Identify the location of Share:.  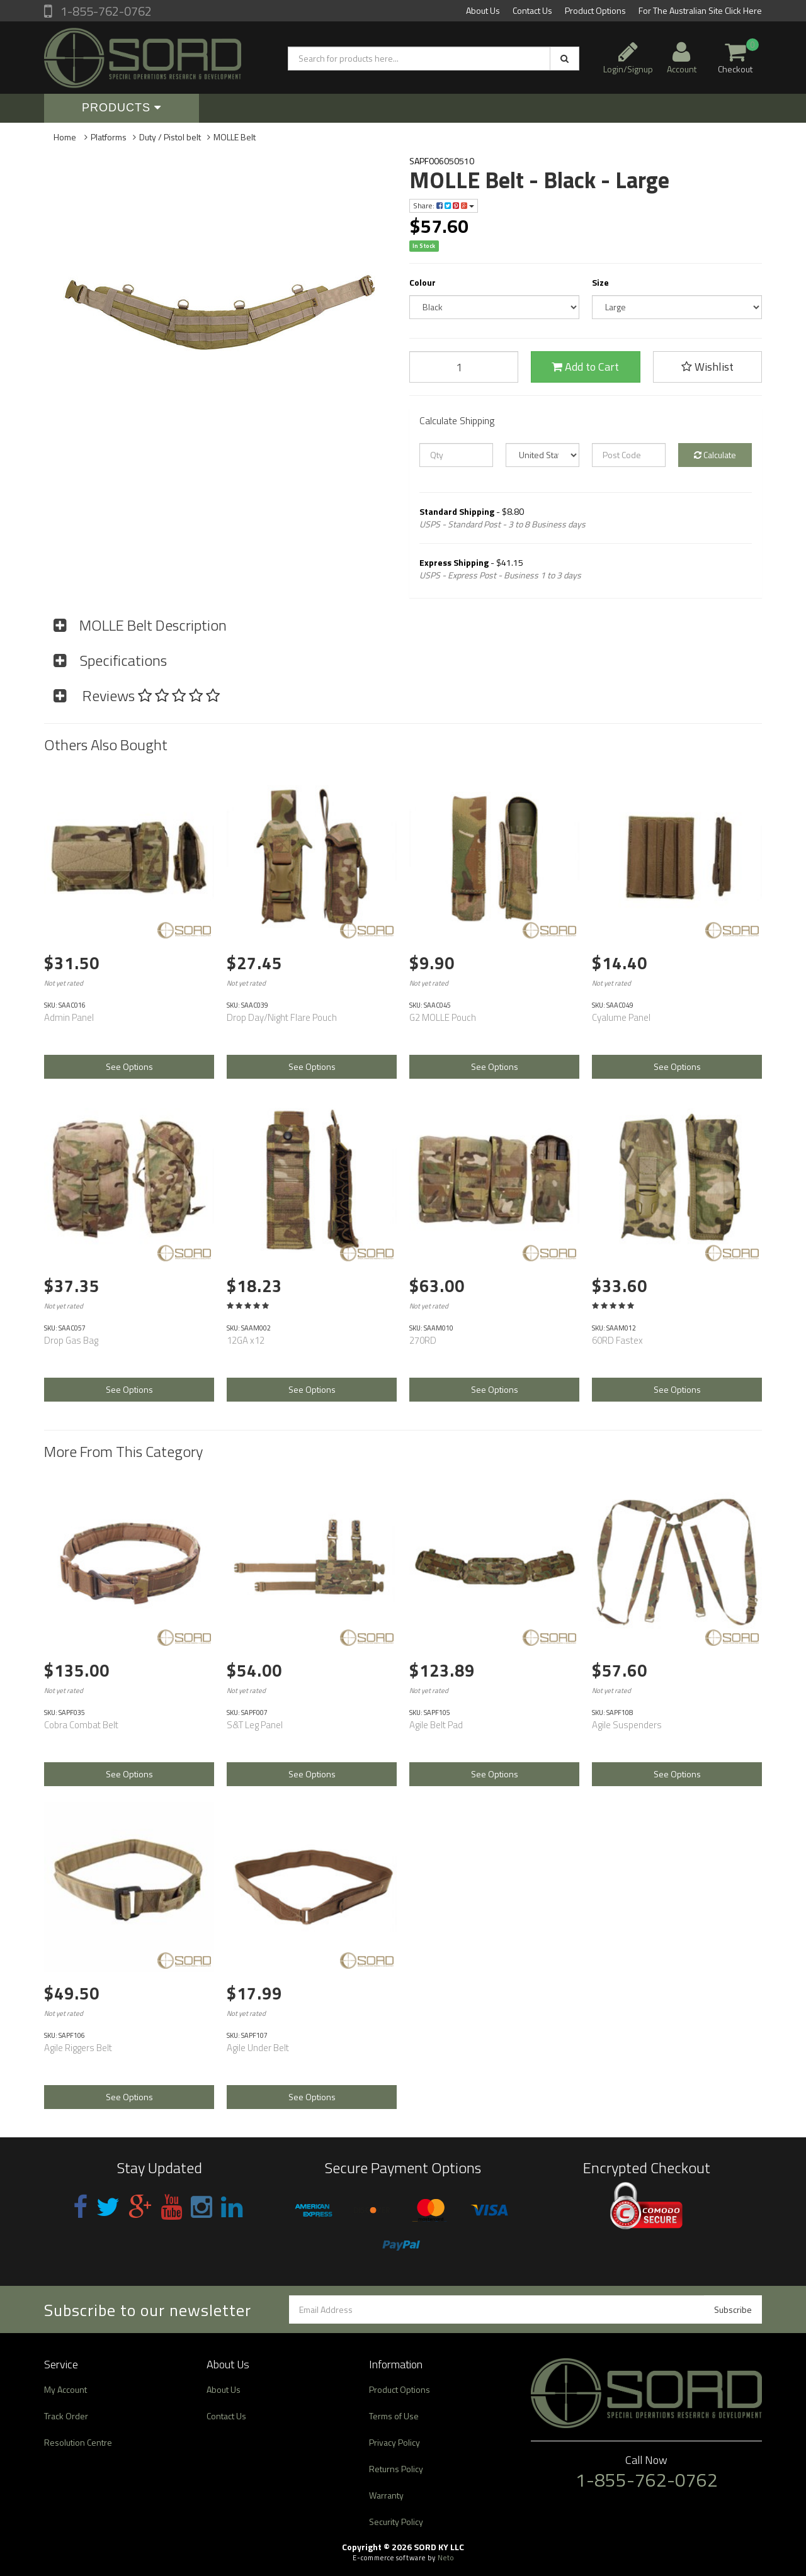
(443, 205).